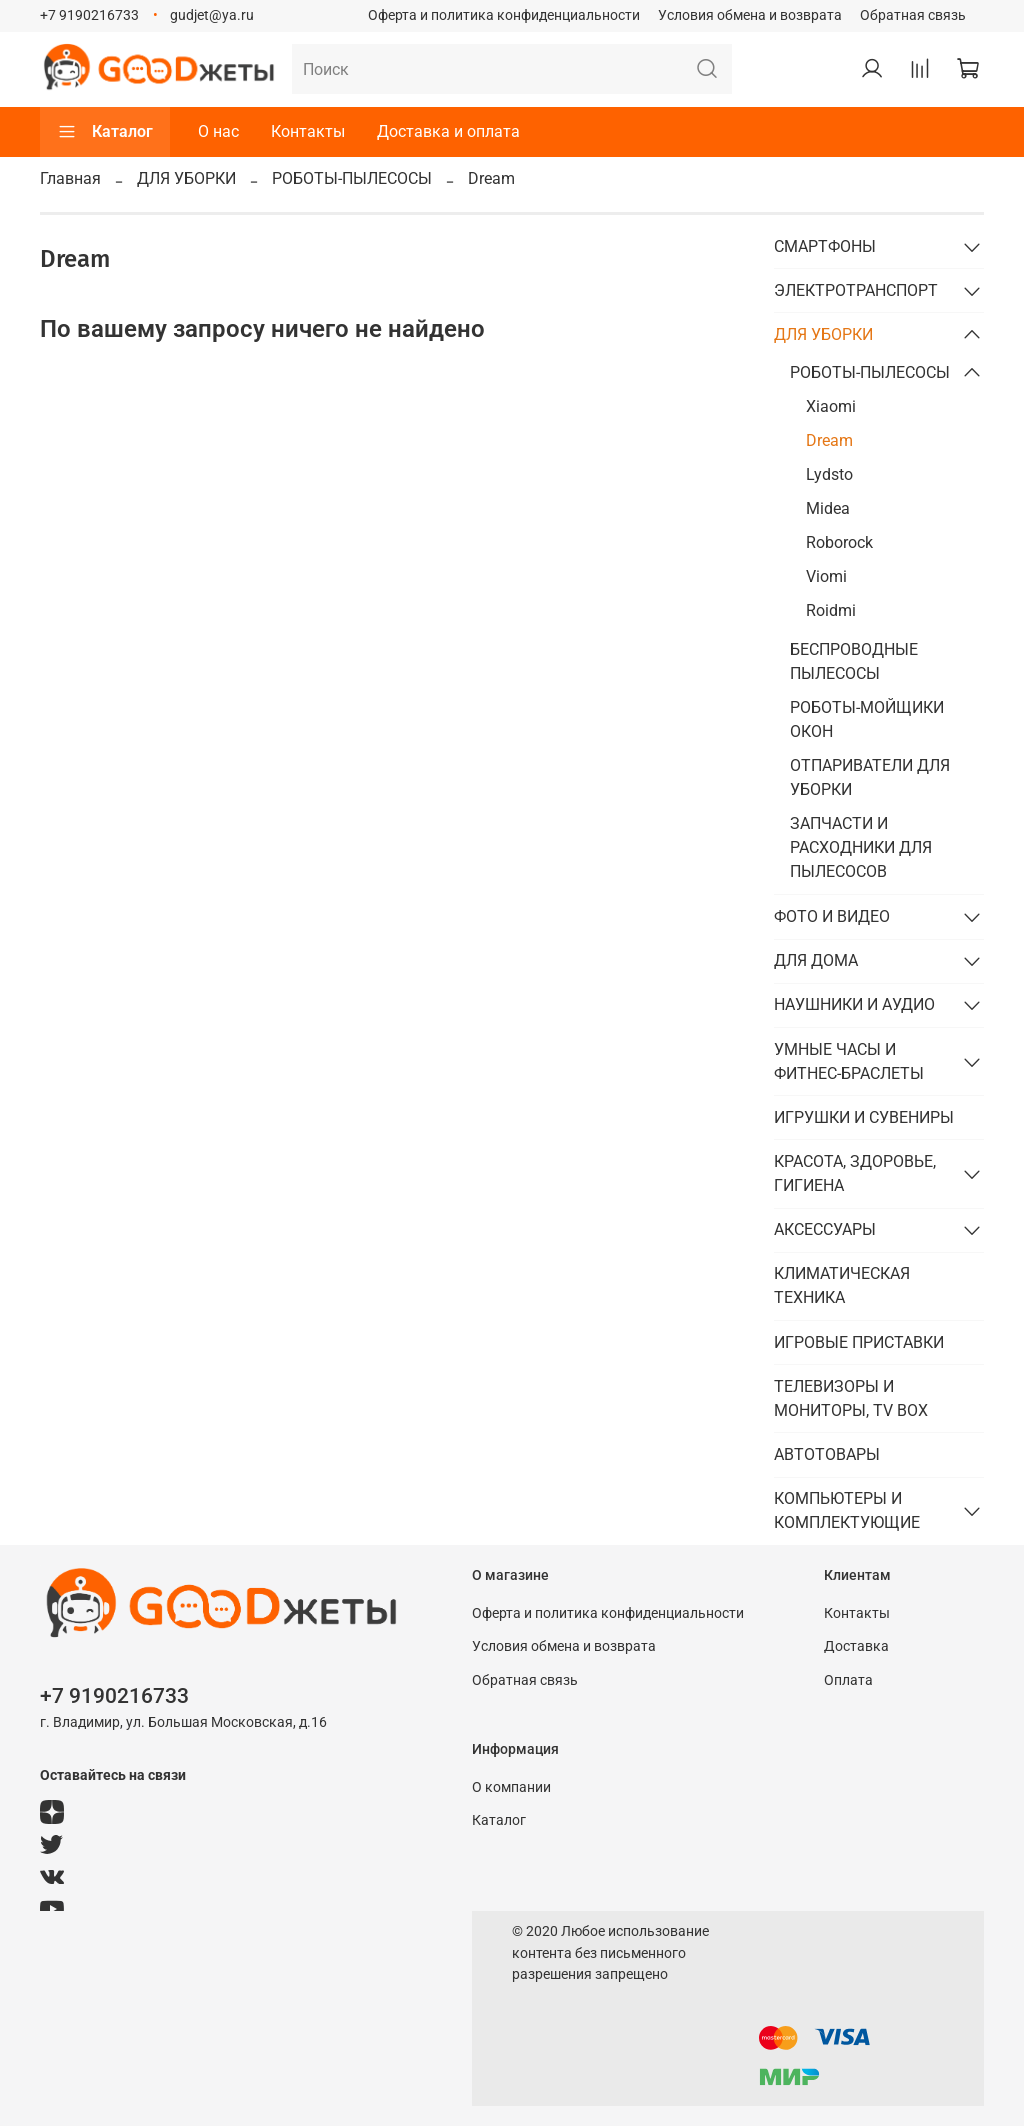 The image size is (1024, 2126). Describe the element at coordinates (832, 916) in the screenshot. I see `ФОТО И ВИДЕО` at that location.